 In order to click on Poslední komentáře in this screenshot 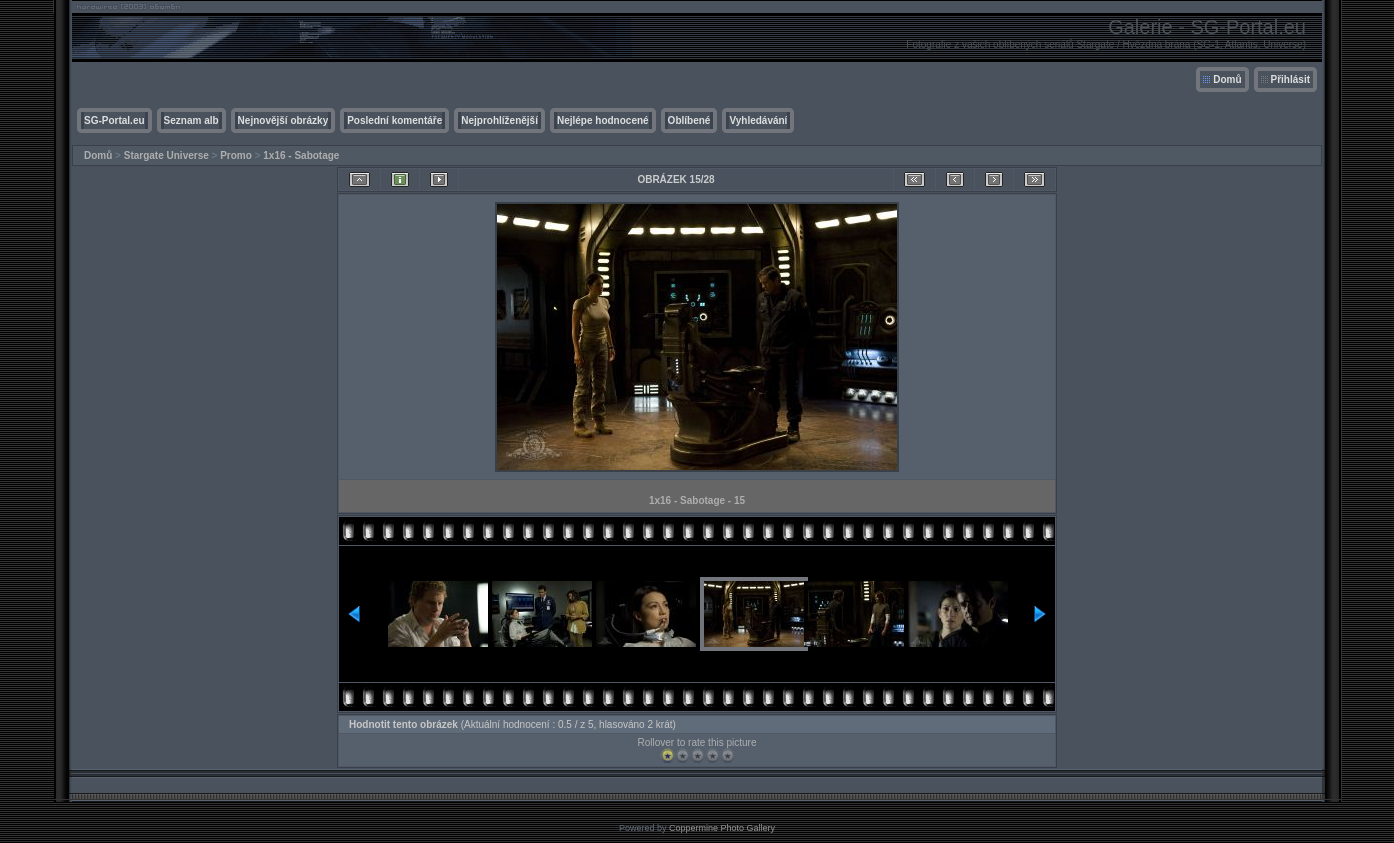, I will do `click(394, 120)`.